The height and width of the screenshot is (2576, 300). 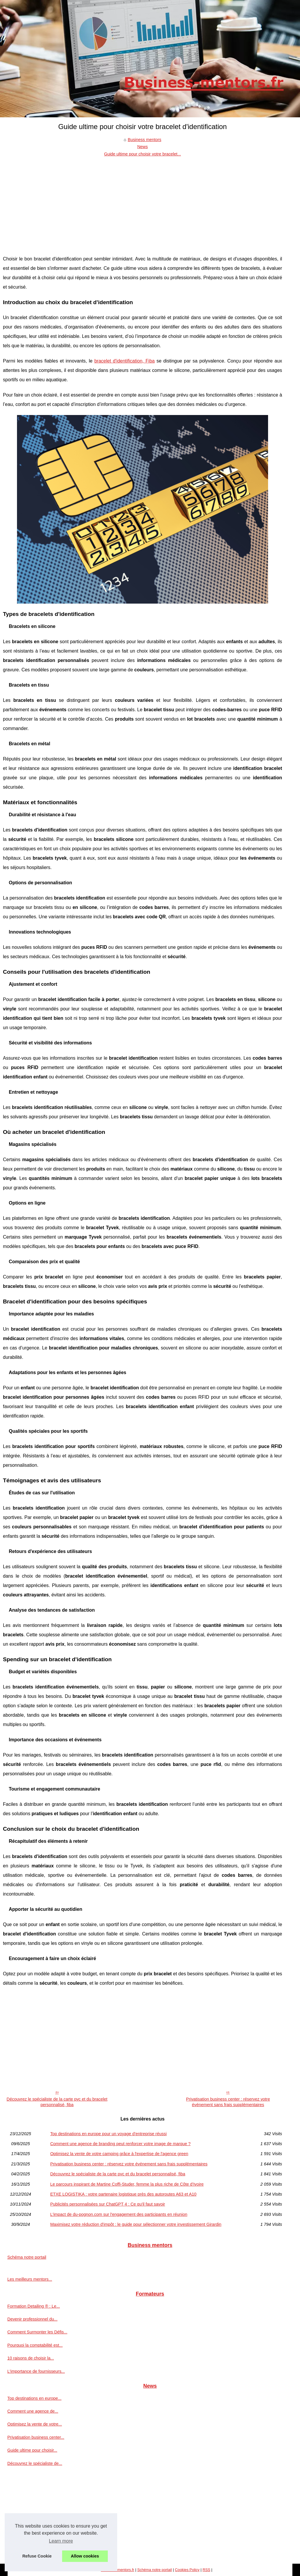 What do you see at coordinates (206, 2569) in the screenshot?
I see `RSS` at bounding box center [206, 2569].